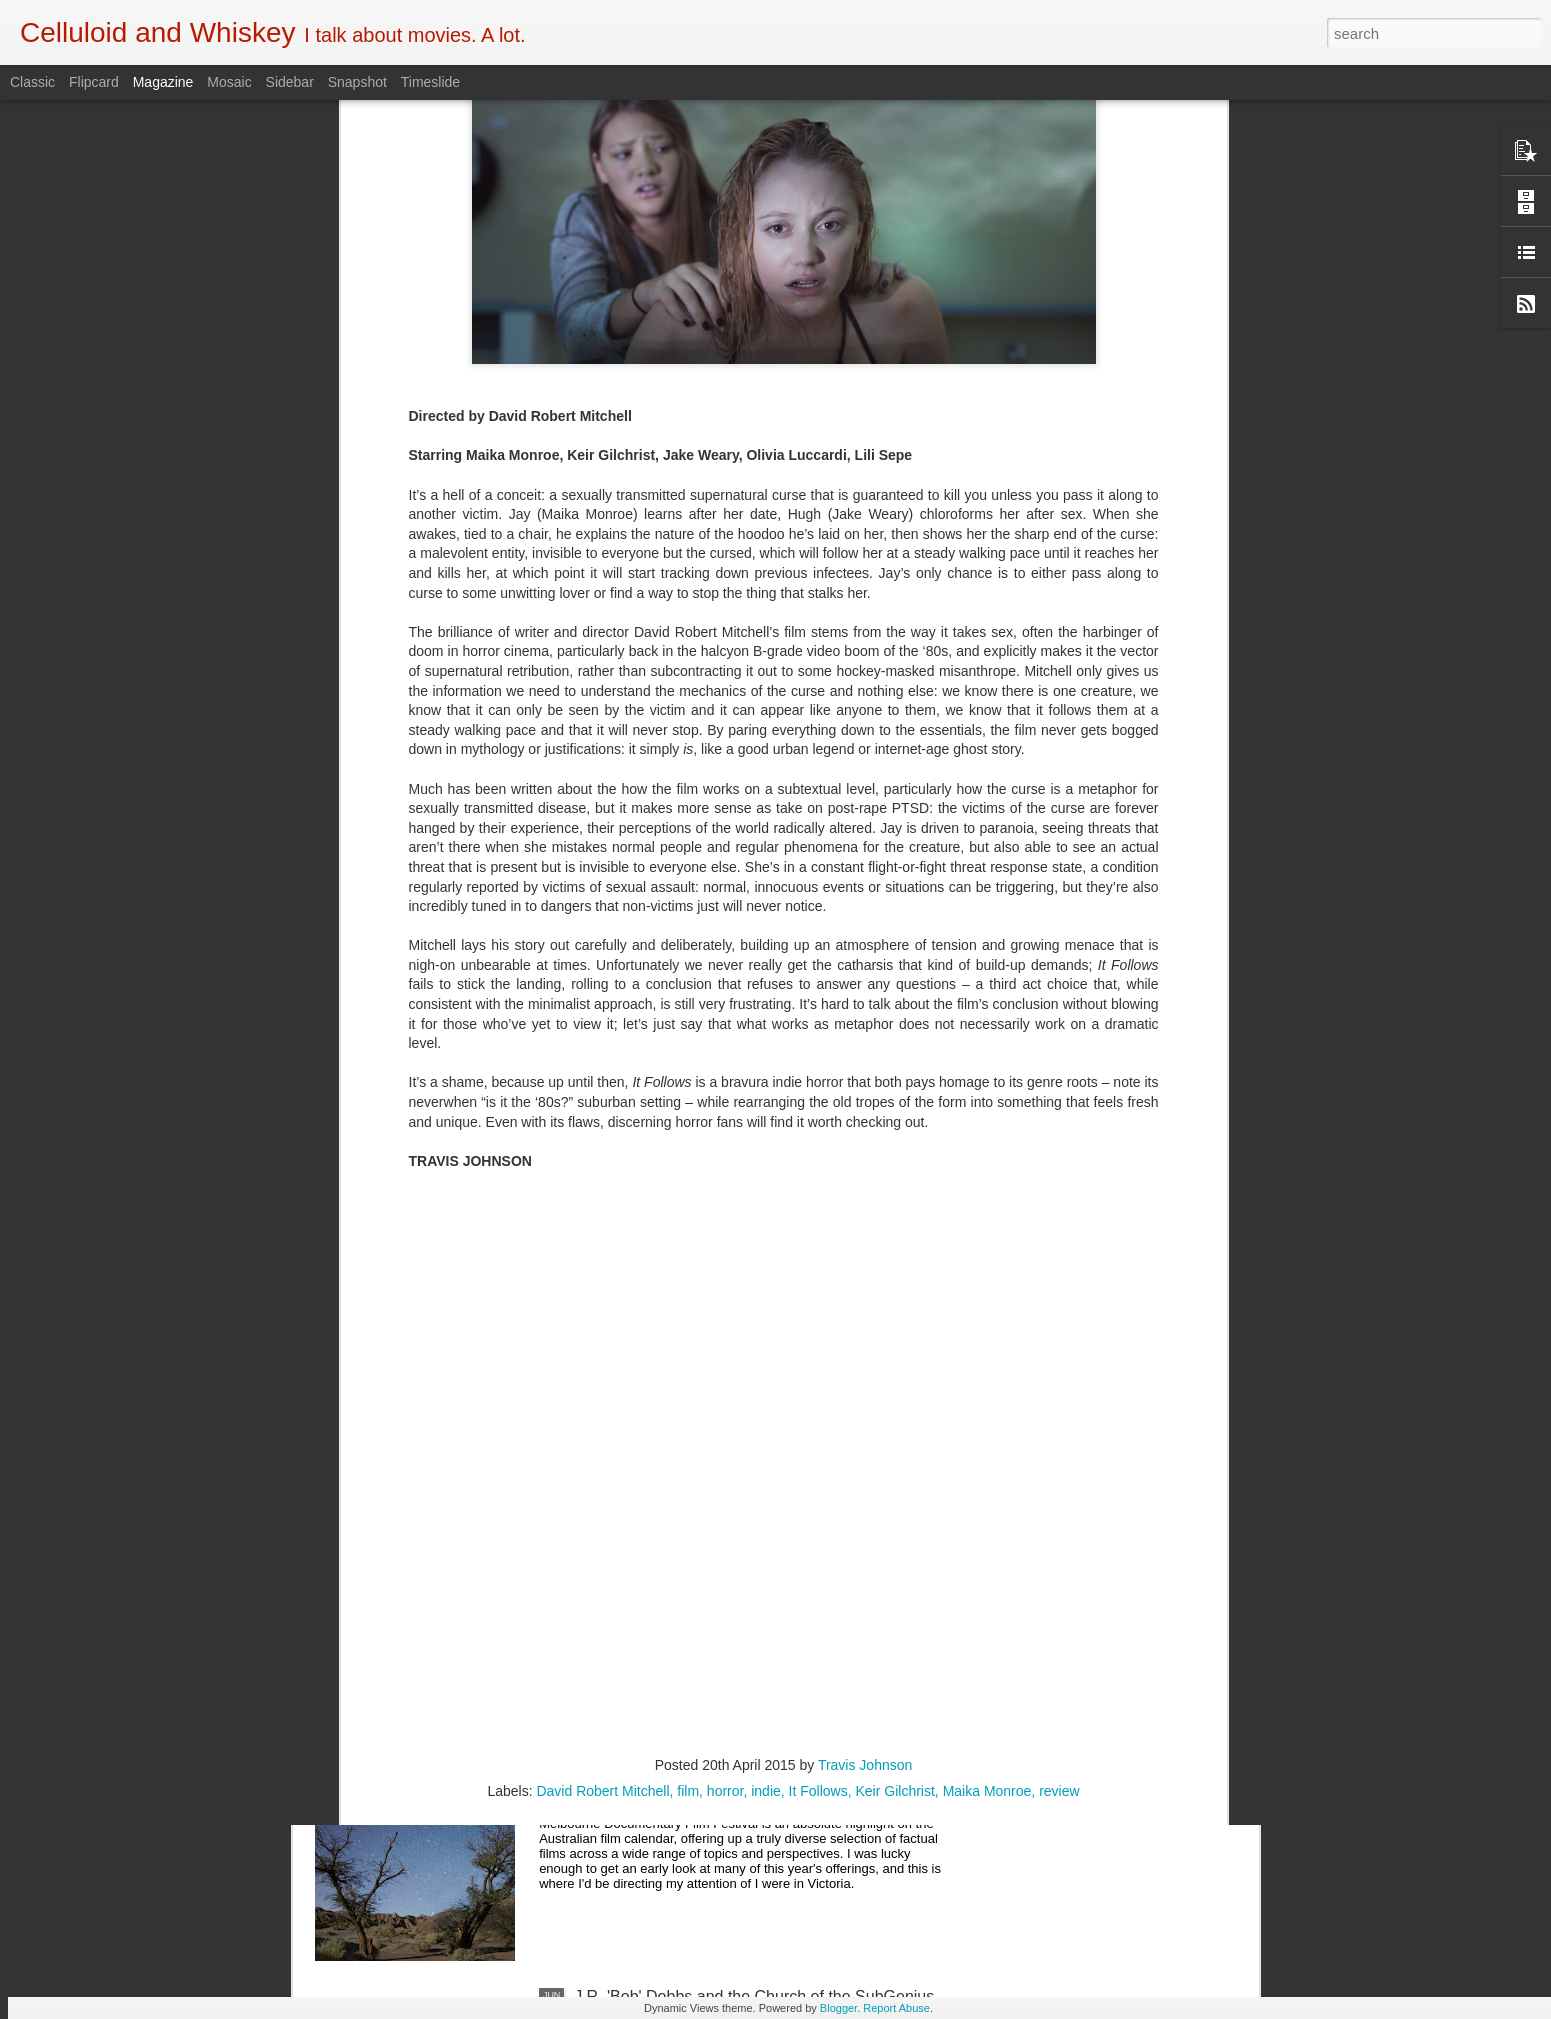 This screenshot has width=1551, height=2019. Describe the element at coordinates (290, 82) in the screenshot. I see `Sidebar` at that location.